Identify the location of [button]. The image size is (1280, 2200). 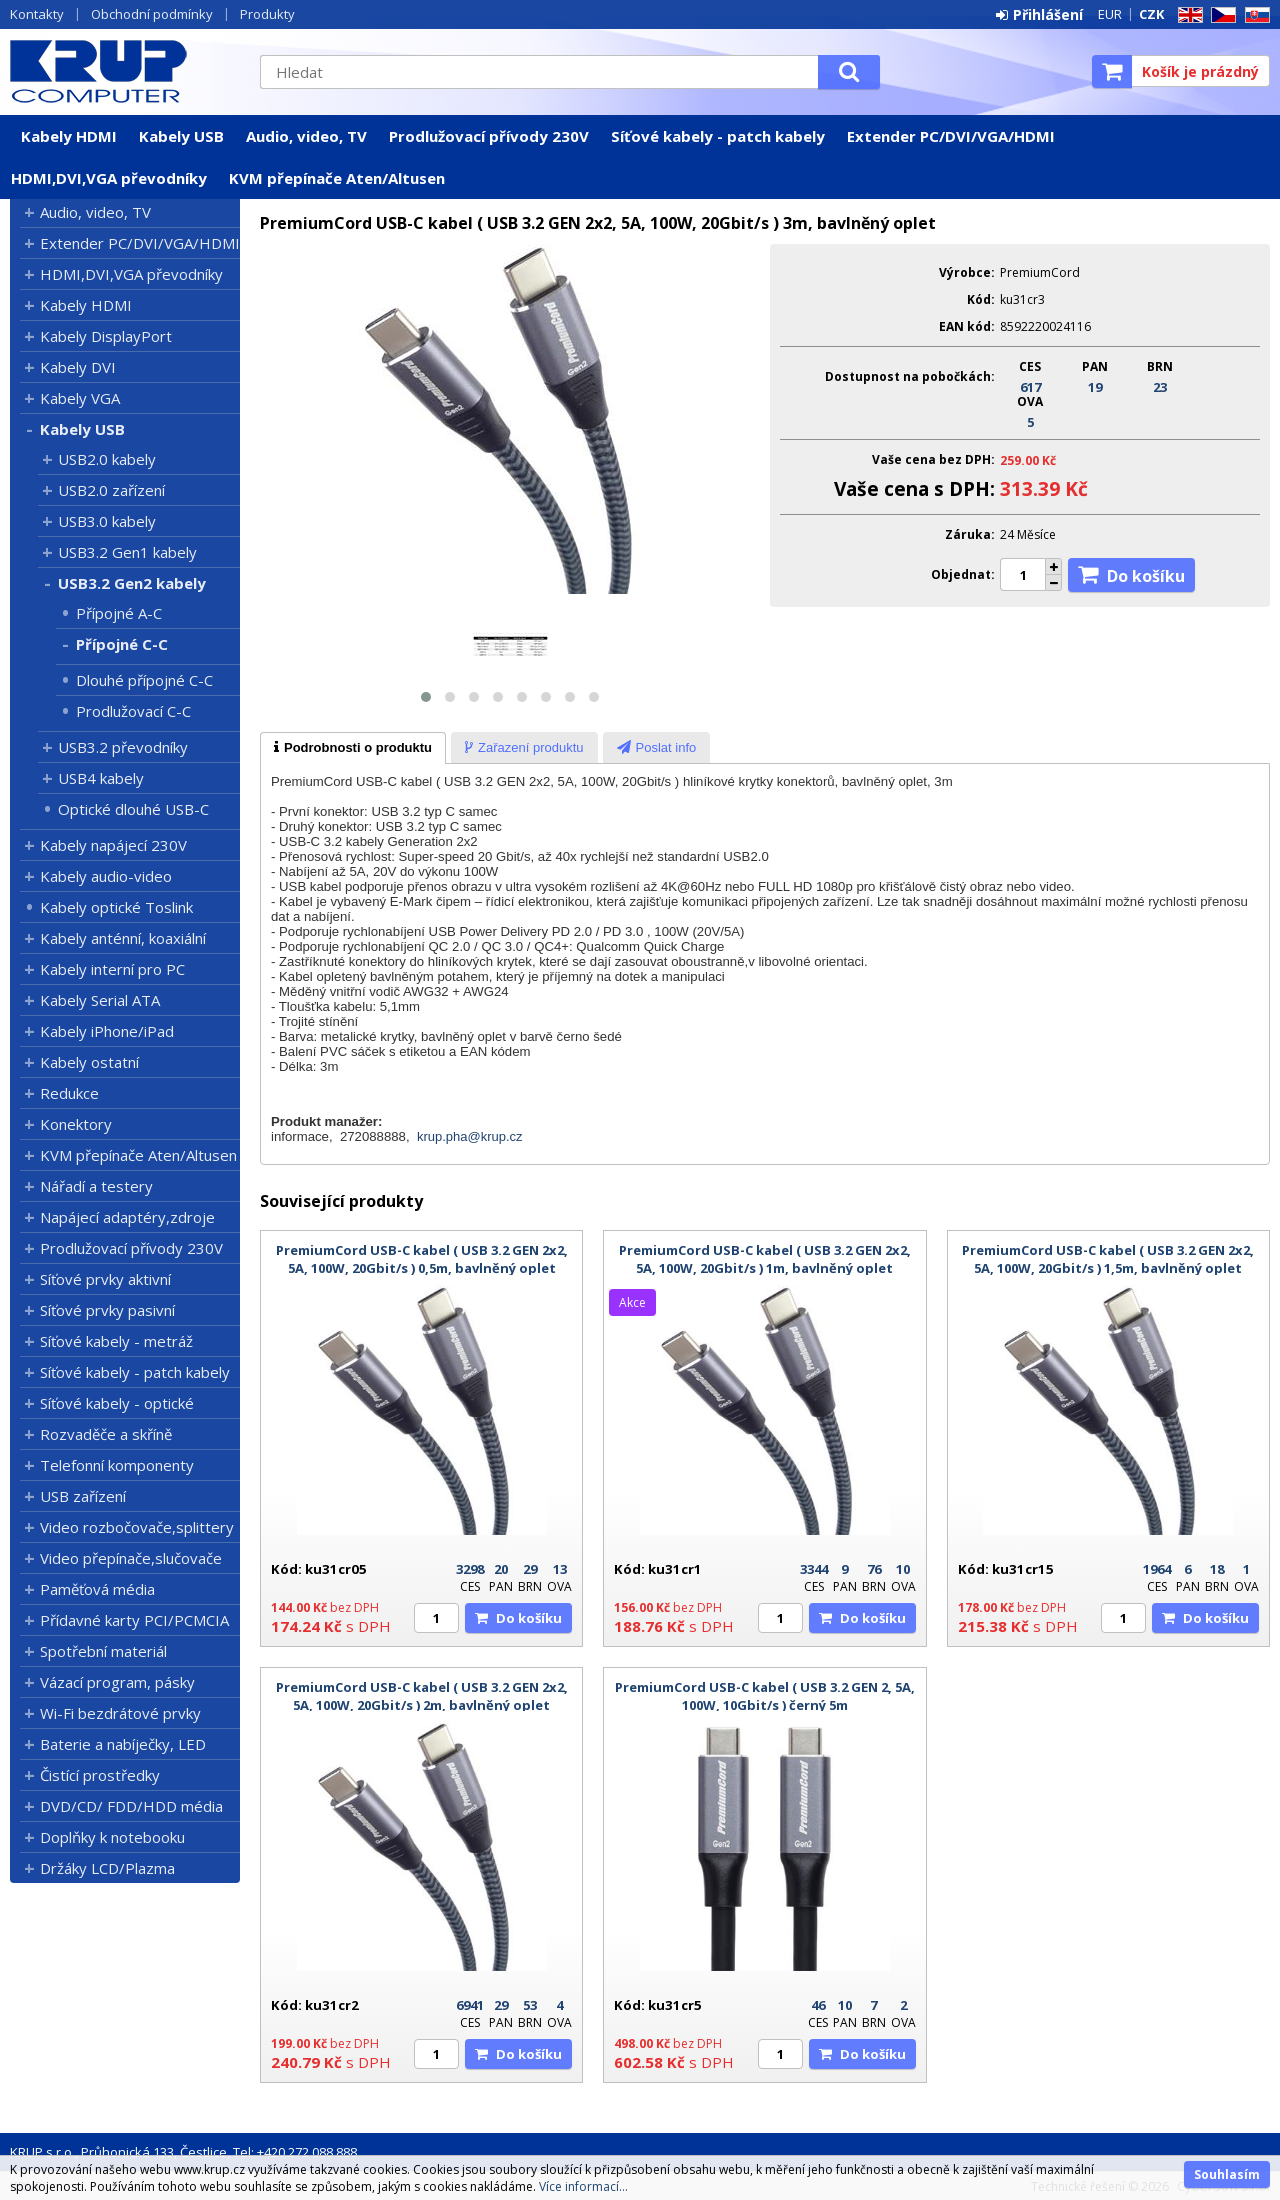
(426, 697).